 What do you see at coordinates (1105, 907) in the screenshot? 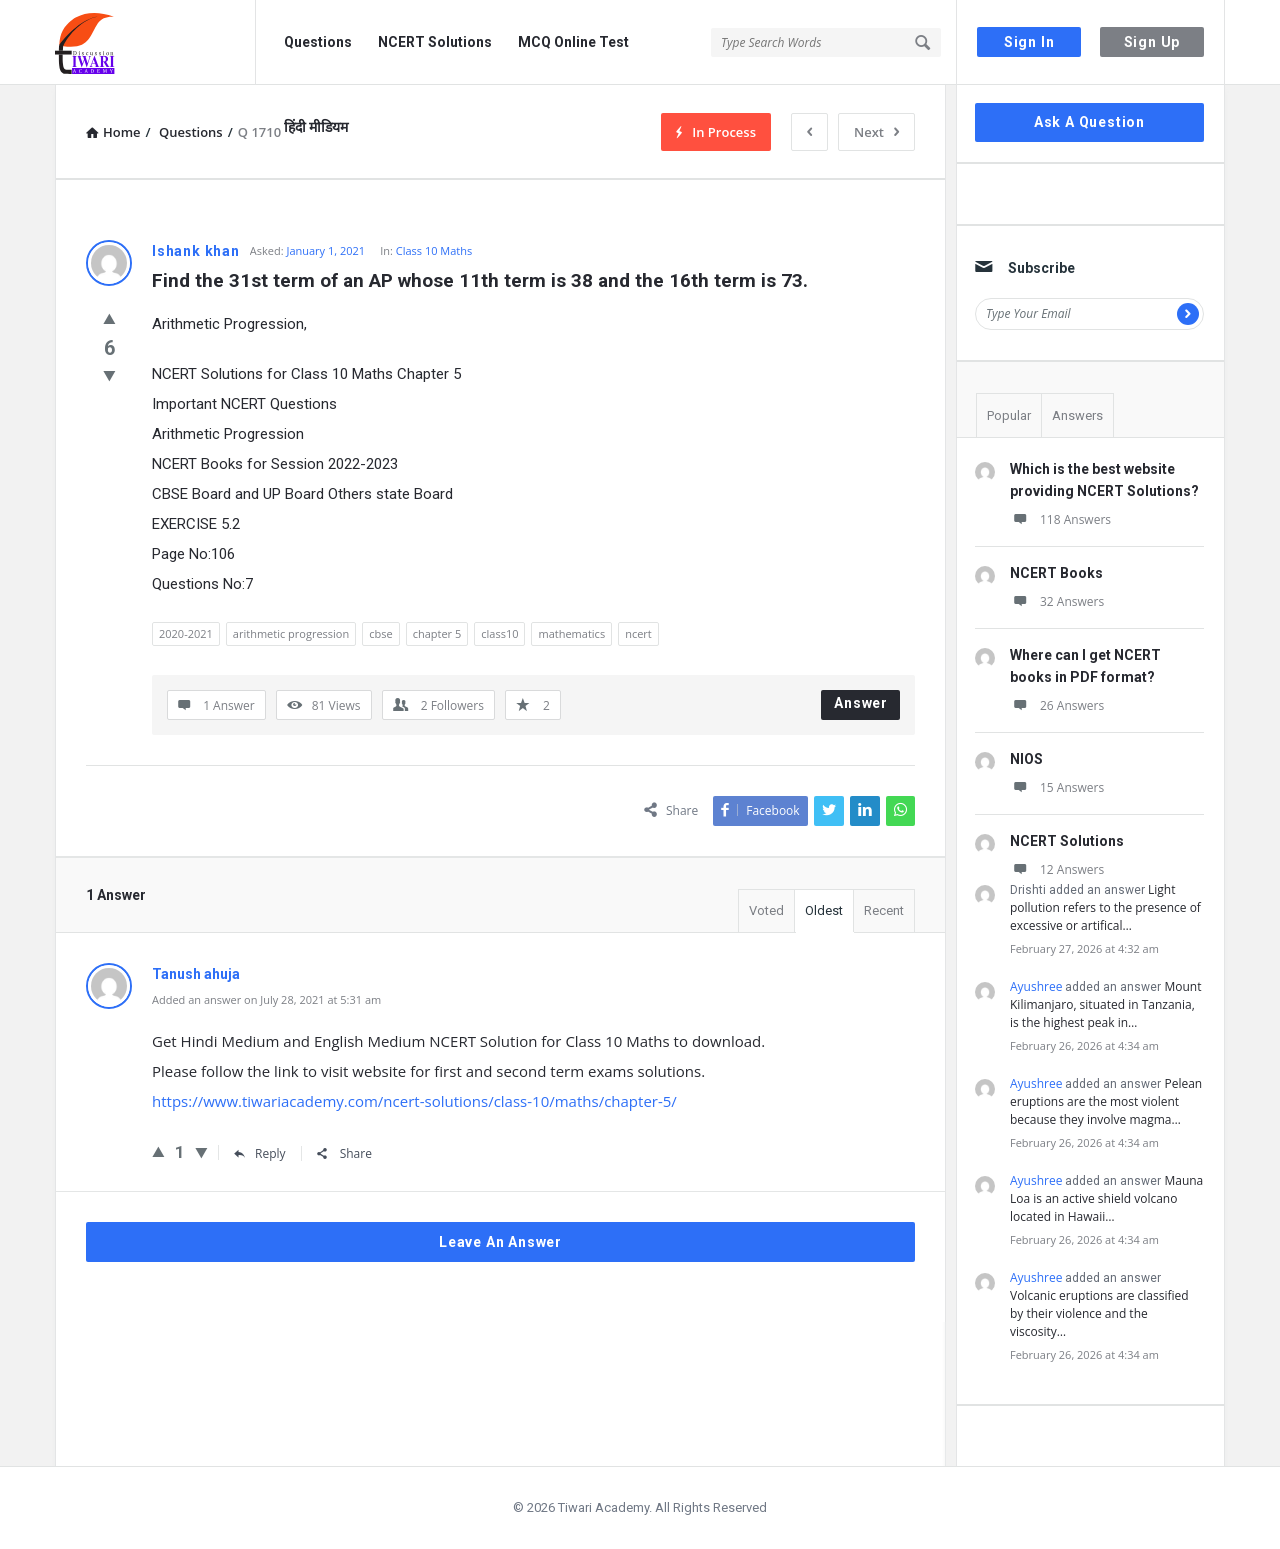
I see `Light pollution refers to the presence of excessive or artifical…` at bounding box center [1105, 907].